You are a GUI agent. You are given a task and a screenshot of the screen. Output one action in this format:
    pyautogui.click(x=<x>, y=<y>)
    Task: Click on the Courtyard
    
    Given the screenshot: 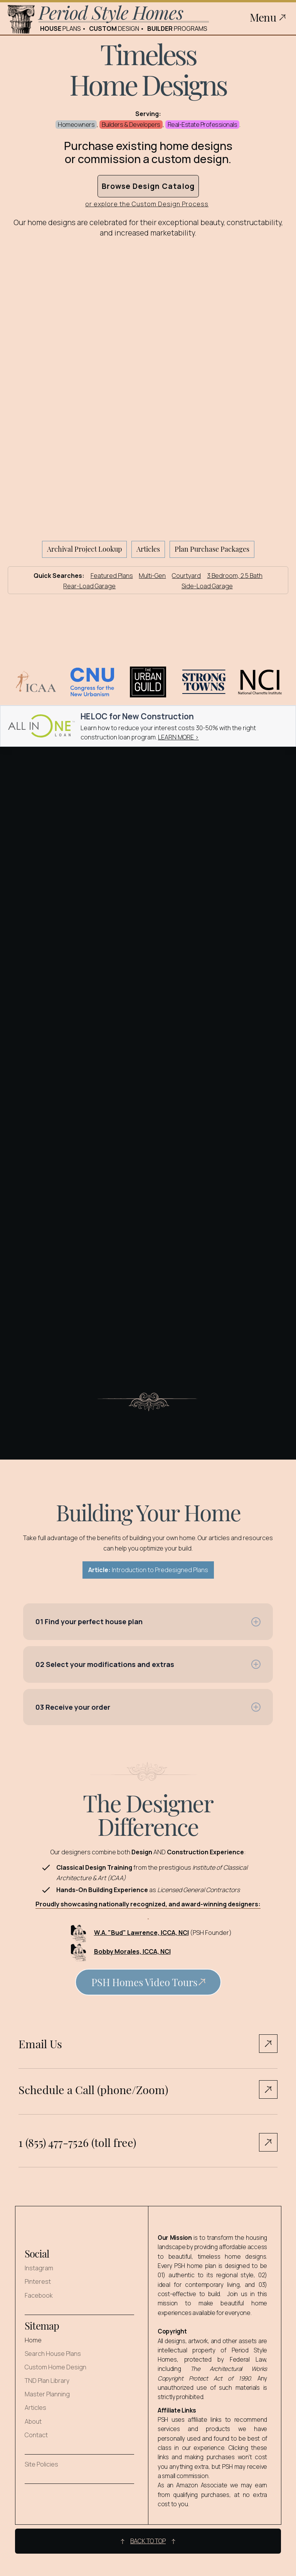 What is the action you would take?
    pyautogui.click(x=186, y=575)
    